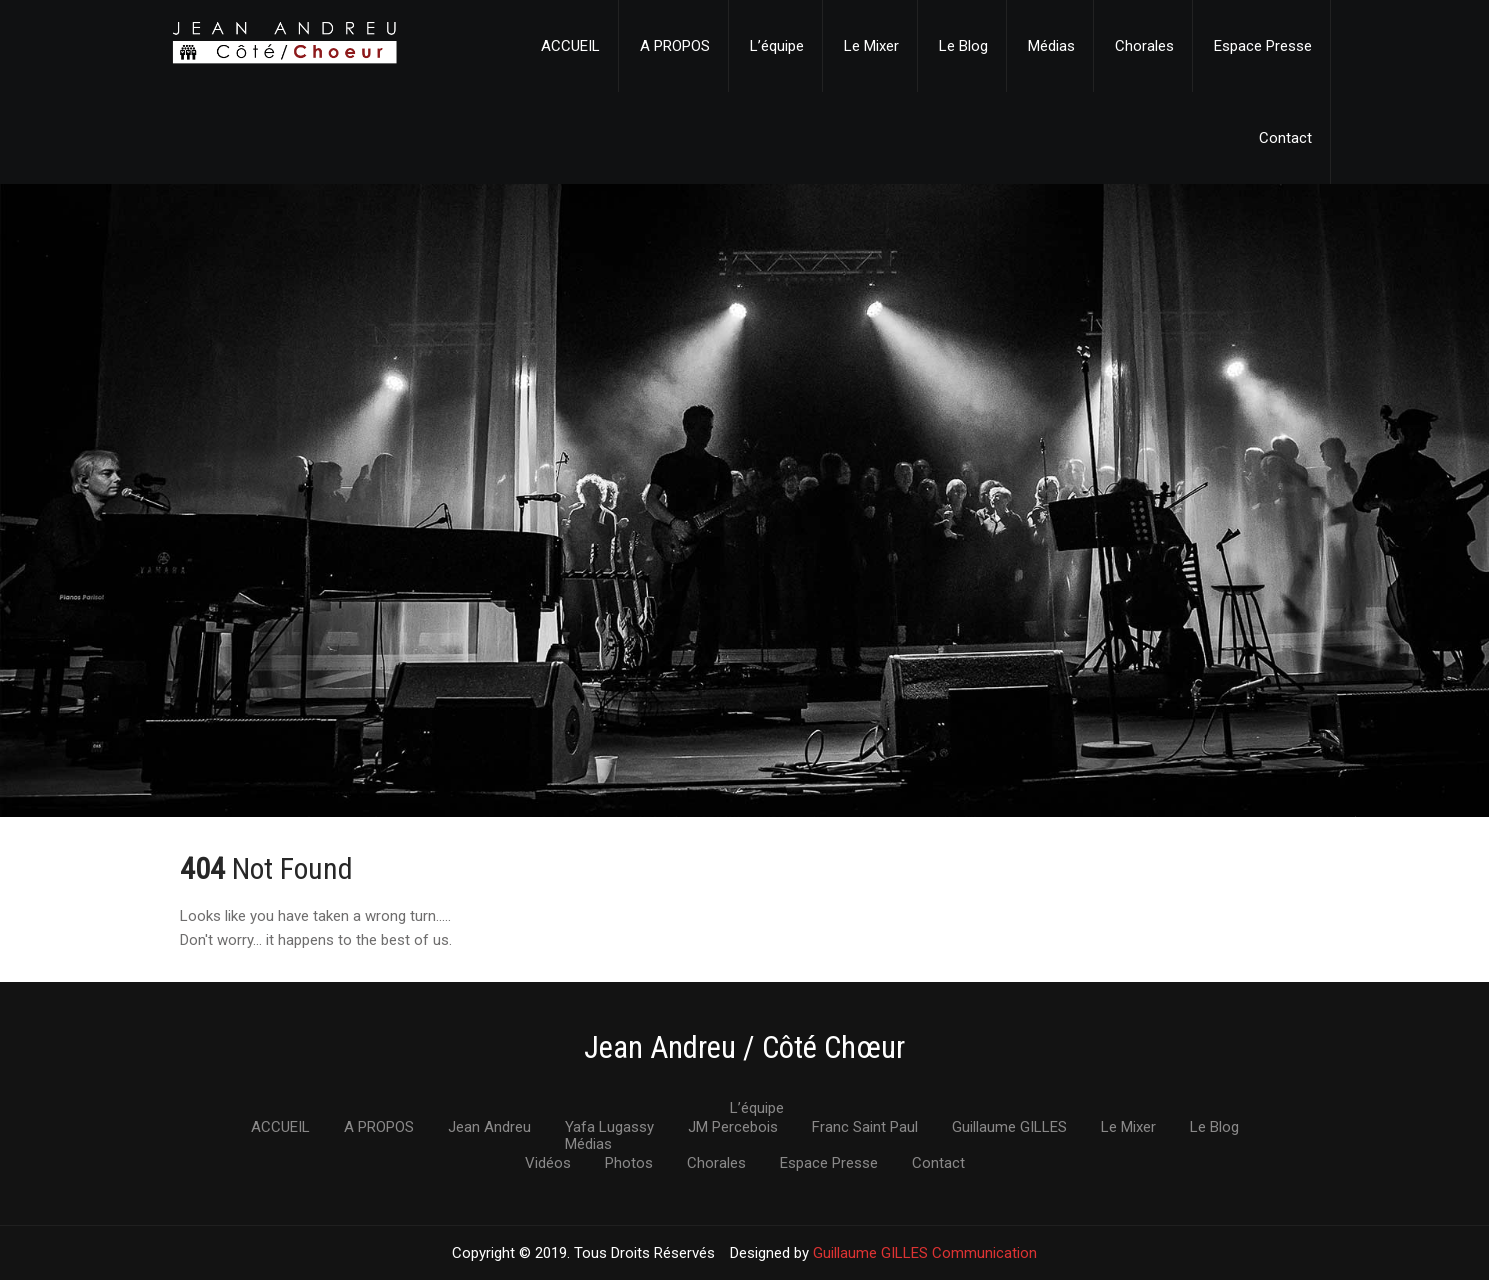 Image resolution: width=1489 pixels, height=1280 pixels. Describe the element at coordinates (1009, 1128) in the screenshot. I see `Guillaume GILLES` at that location.